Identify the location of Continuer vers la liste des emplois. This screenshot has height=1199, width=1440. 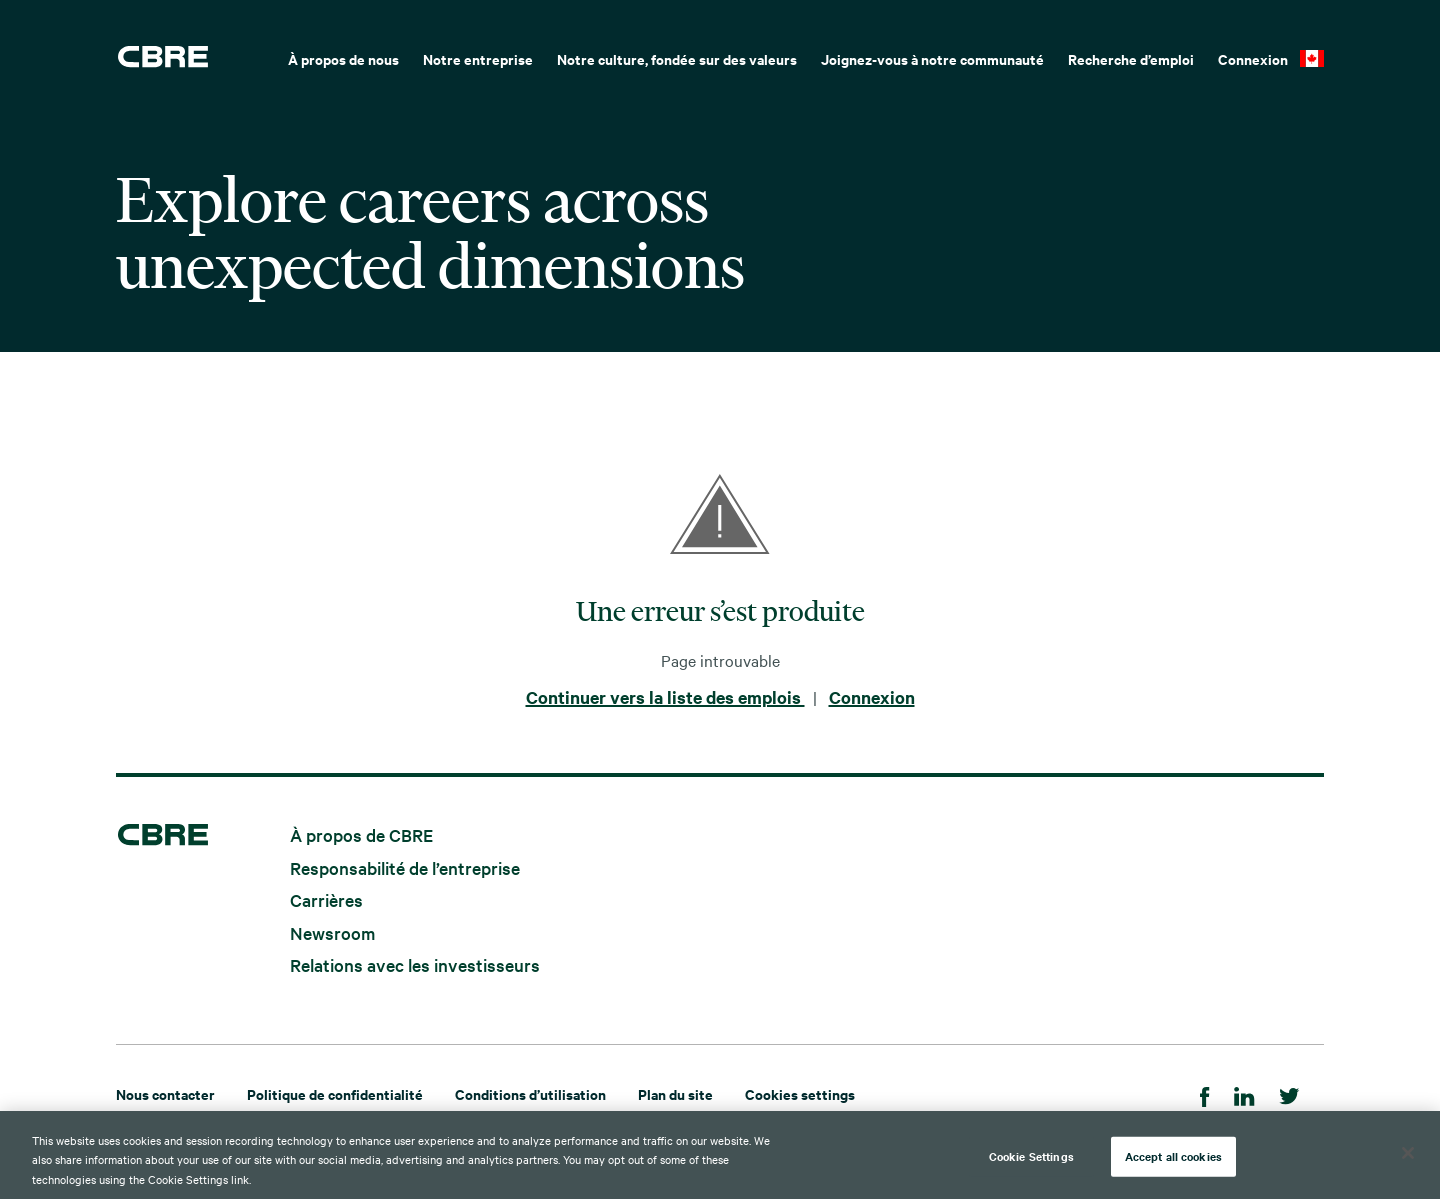
(665, 697).